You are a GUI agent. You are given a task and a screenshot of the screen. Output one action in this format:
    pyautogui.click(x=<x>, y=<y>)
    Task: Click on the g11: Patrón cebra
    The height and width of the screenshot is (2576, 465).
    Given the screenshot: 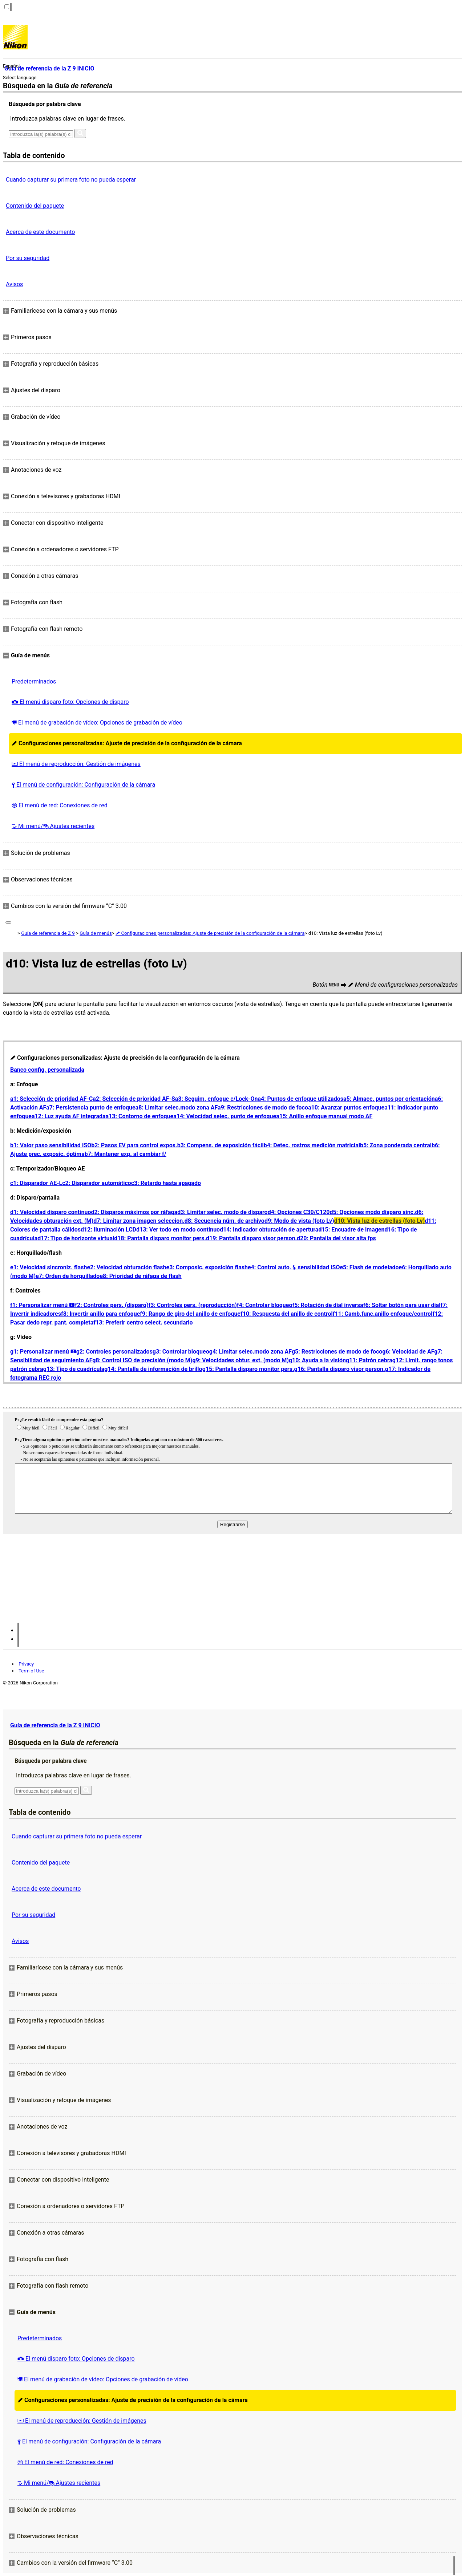 What is the action you would take?
    pyautogui.click(x=369, y=1360)
    